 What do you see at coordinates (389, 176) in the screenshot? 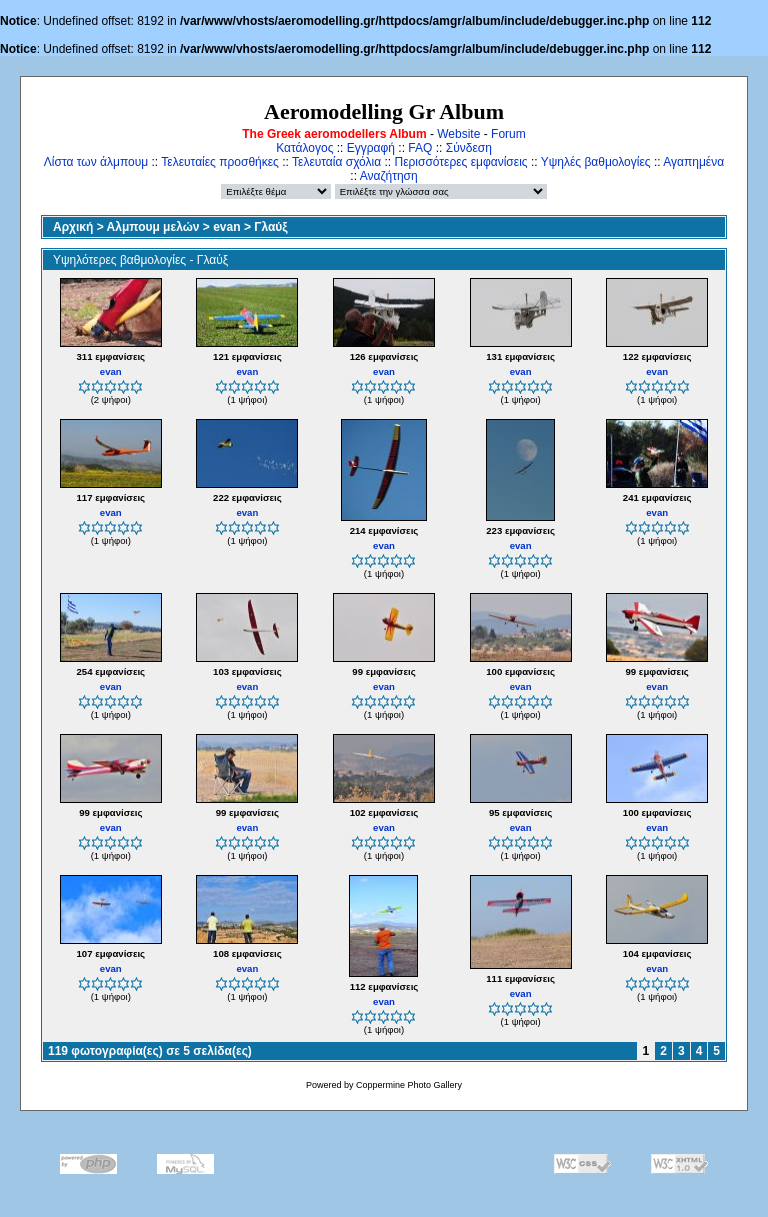
I see `Αναζήτηση` at bounding box center [389, 176].